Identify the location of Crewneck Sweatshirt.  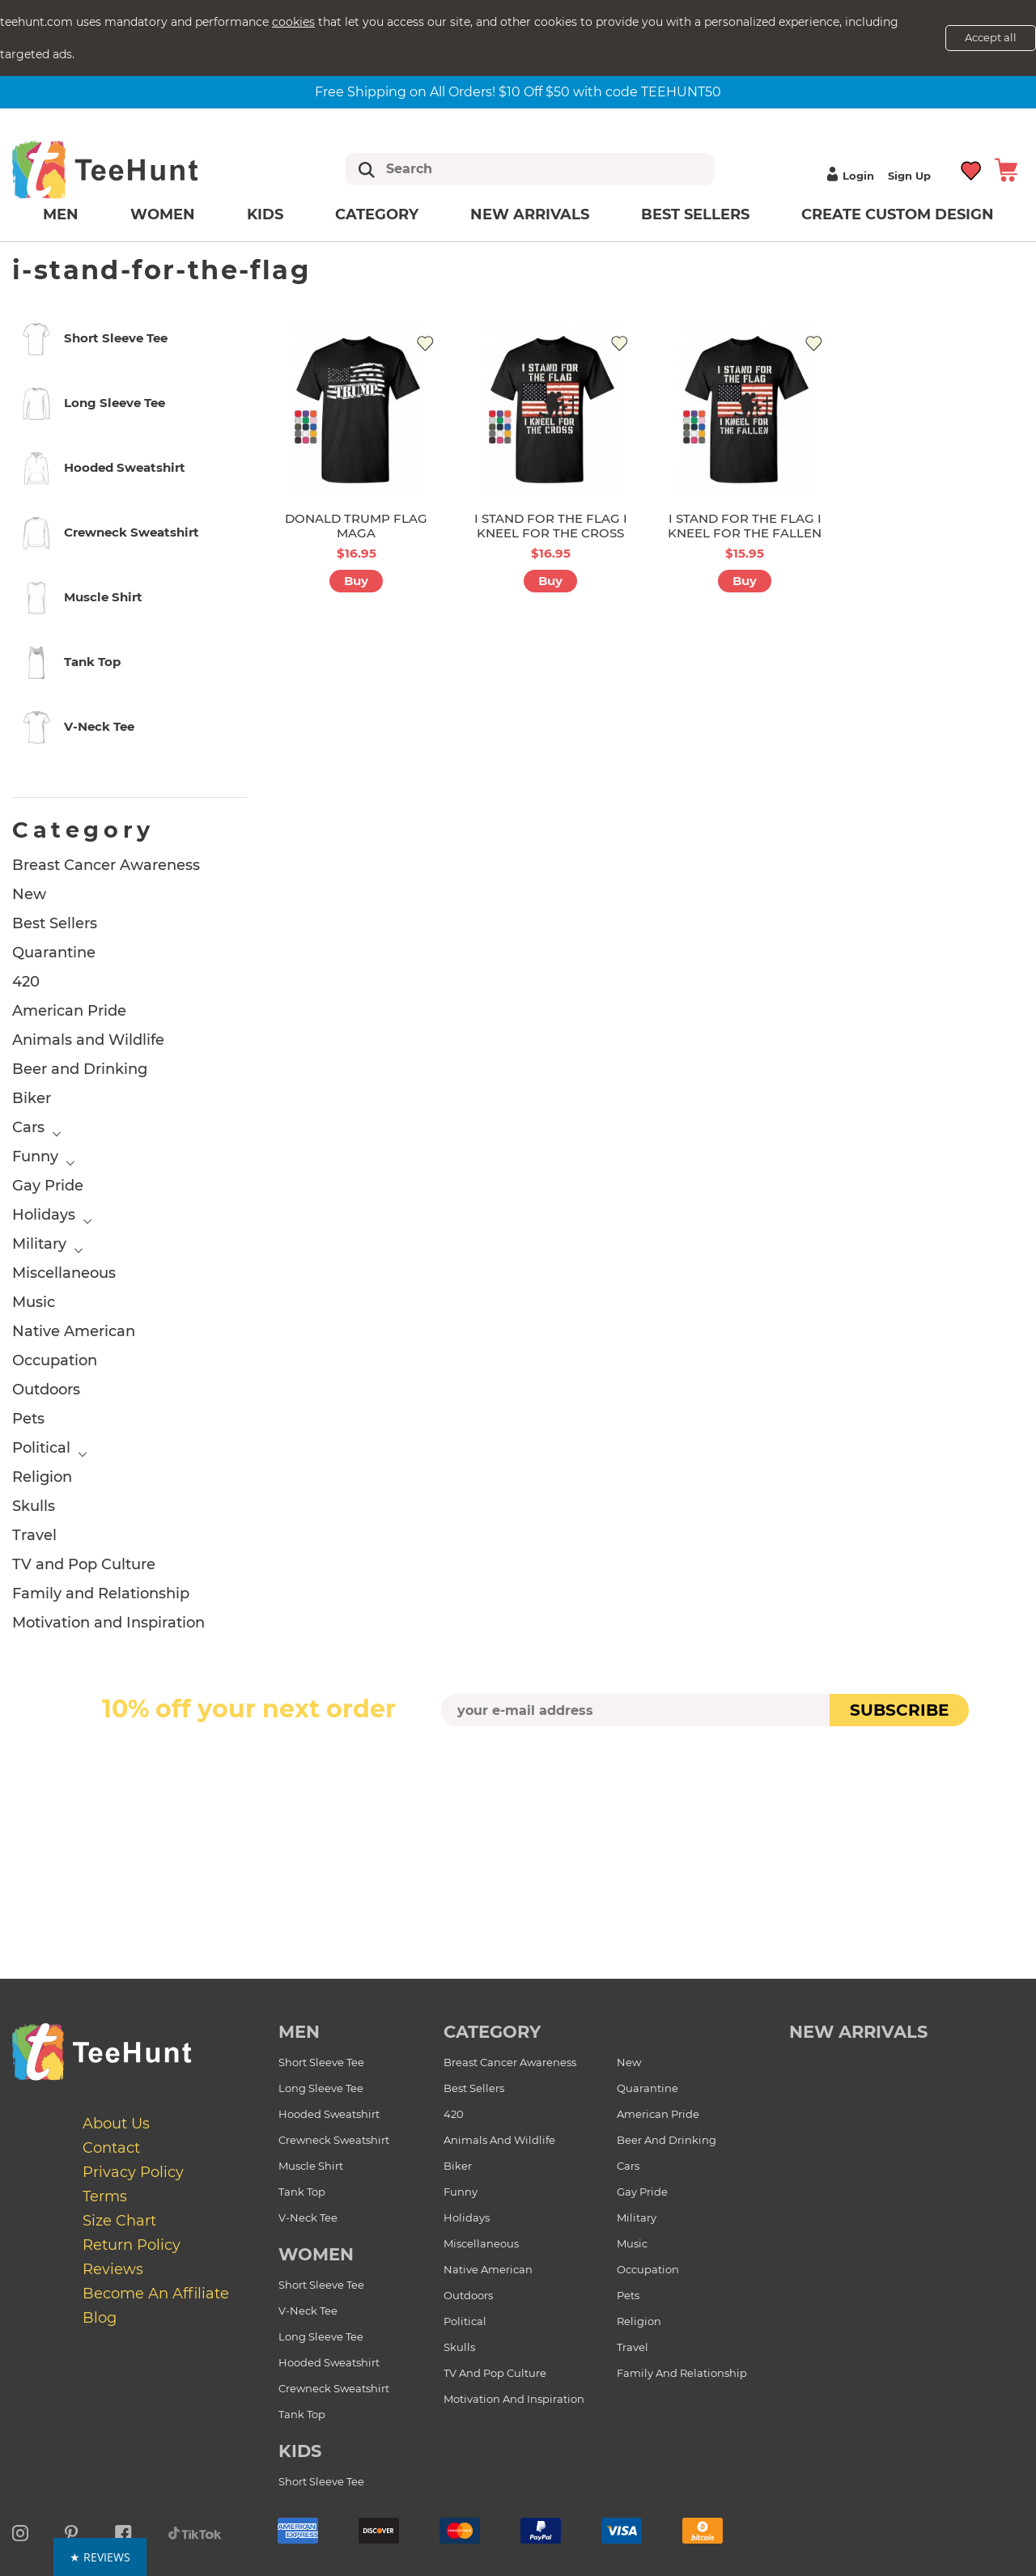
(333, 2139).